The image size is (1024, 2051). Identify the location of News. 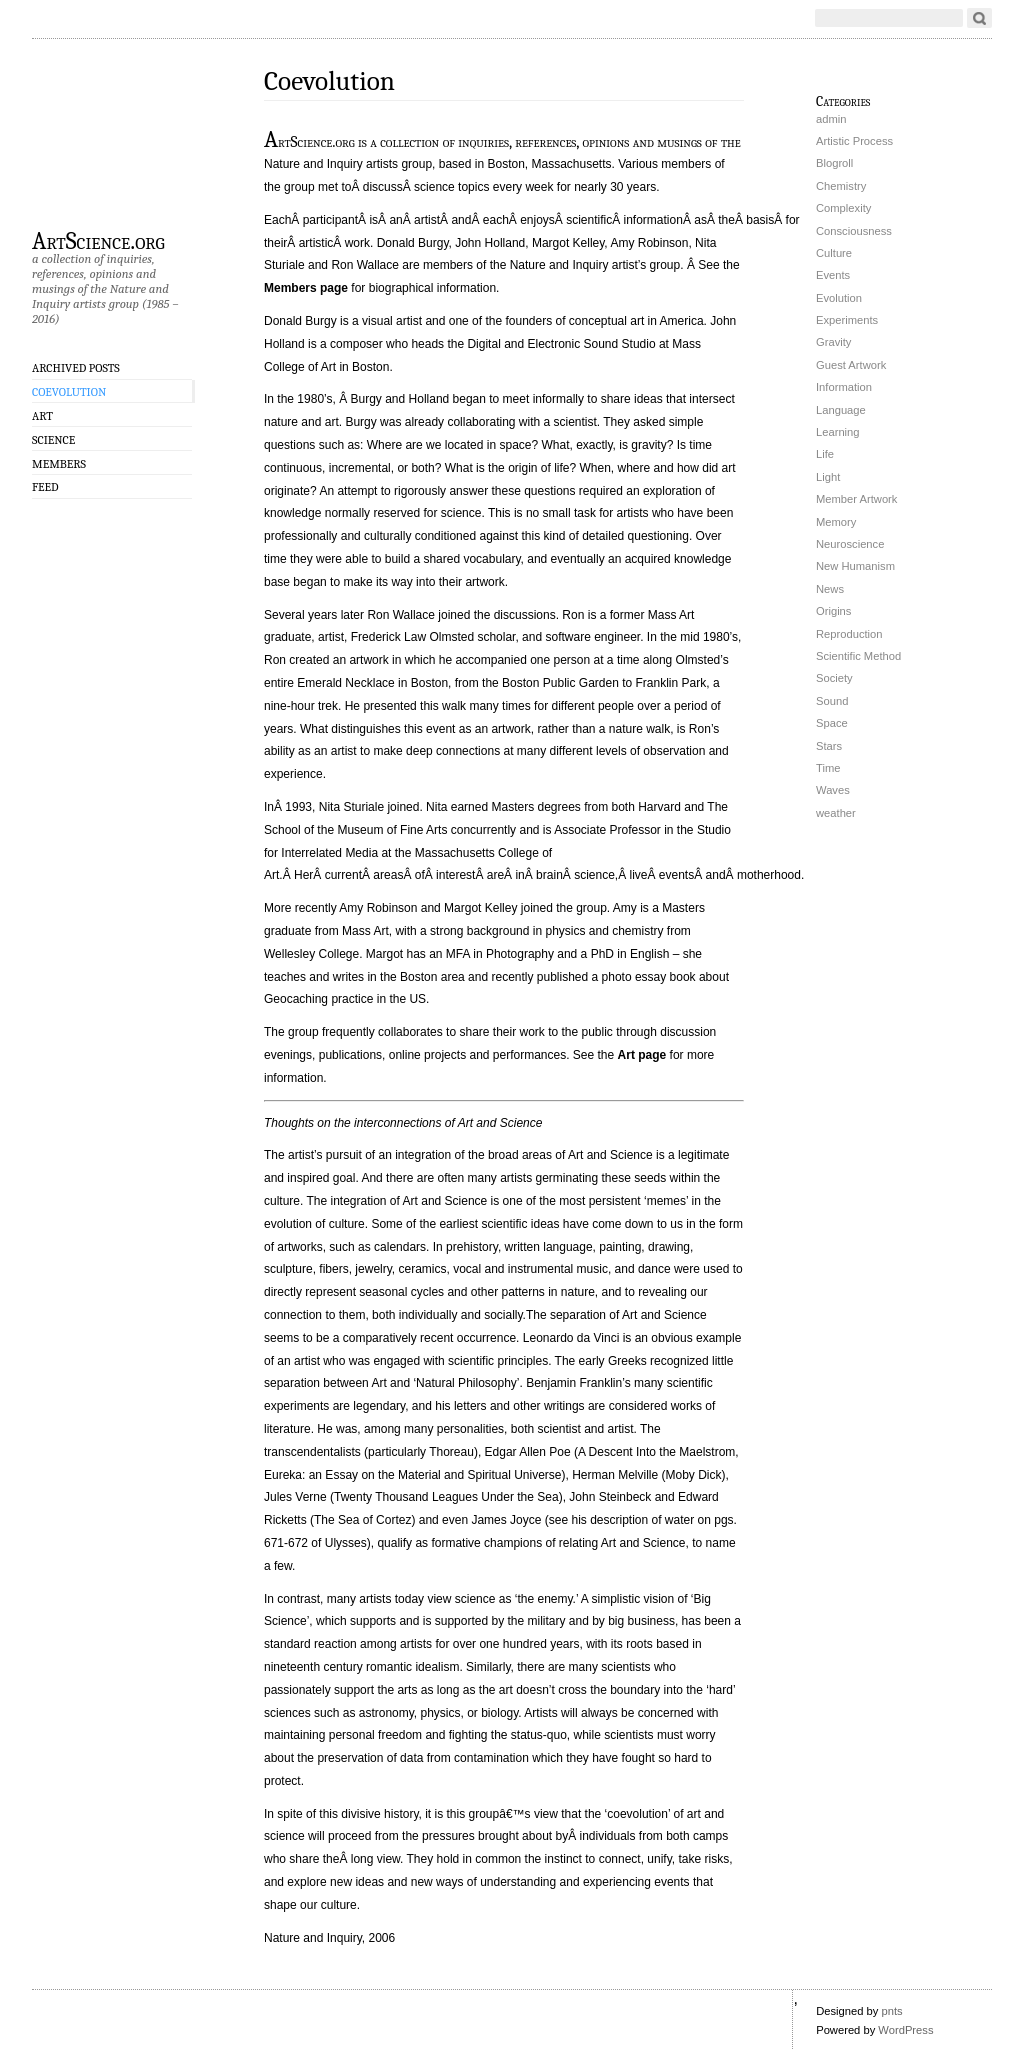
(830, 589).